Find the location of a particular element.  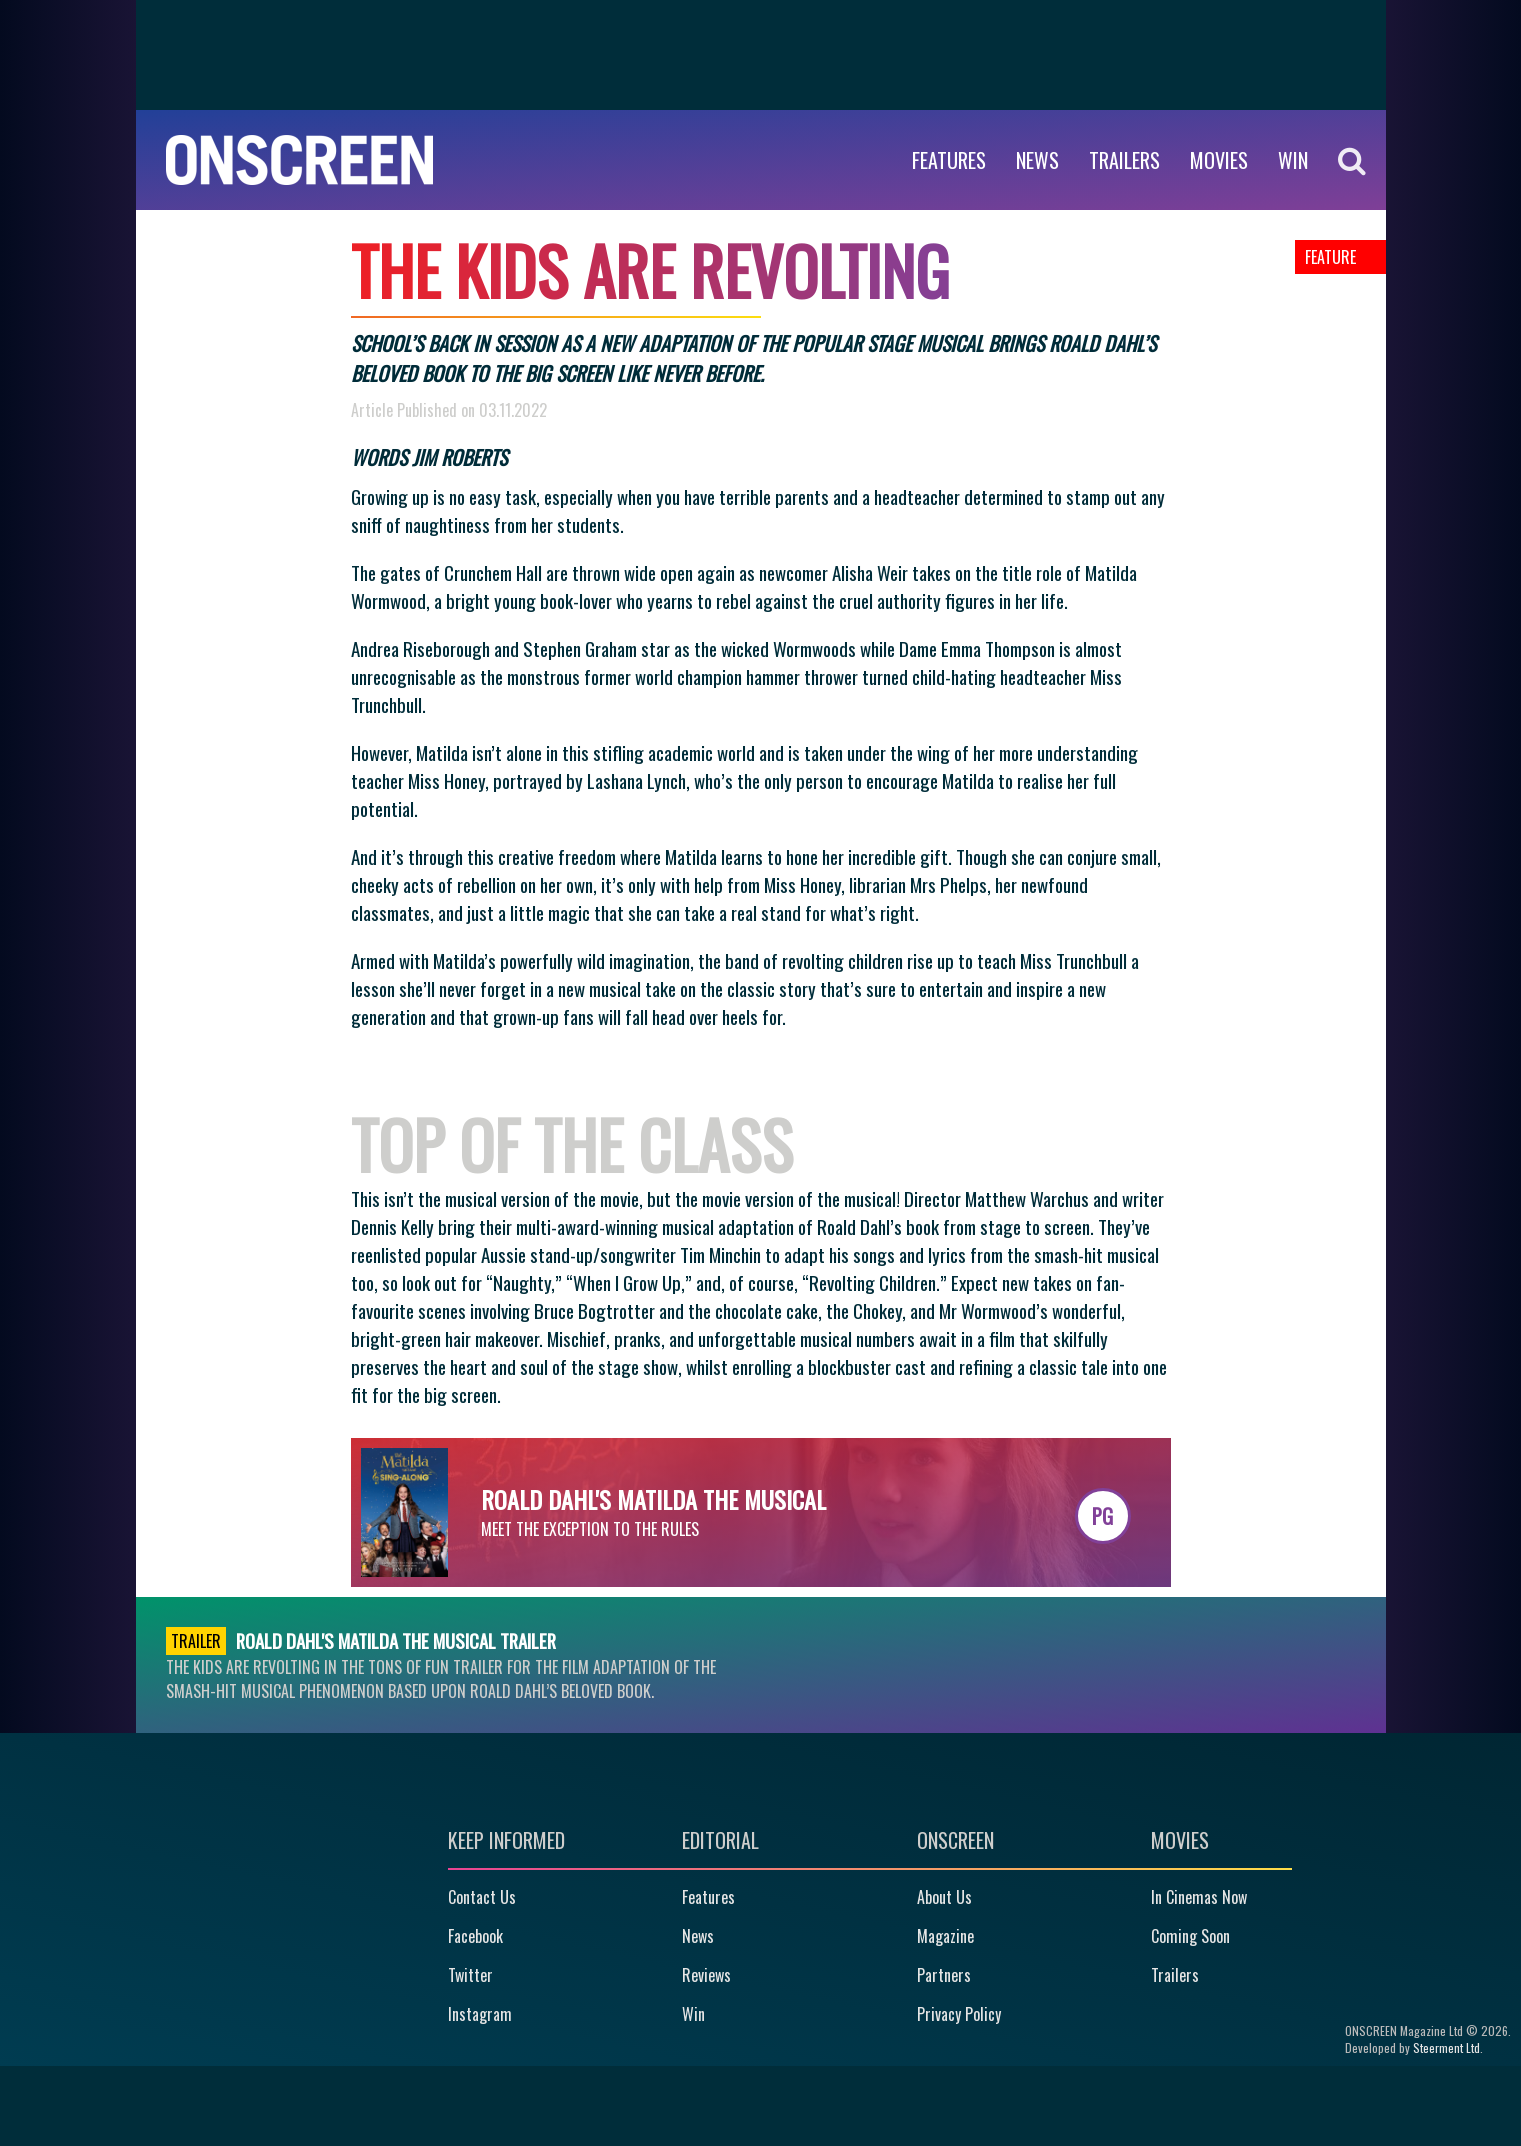

Partners is located at coordinates (944, 1975).